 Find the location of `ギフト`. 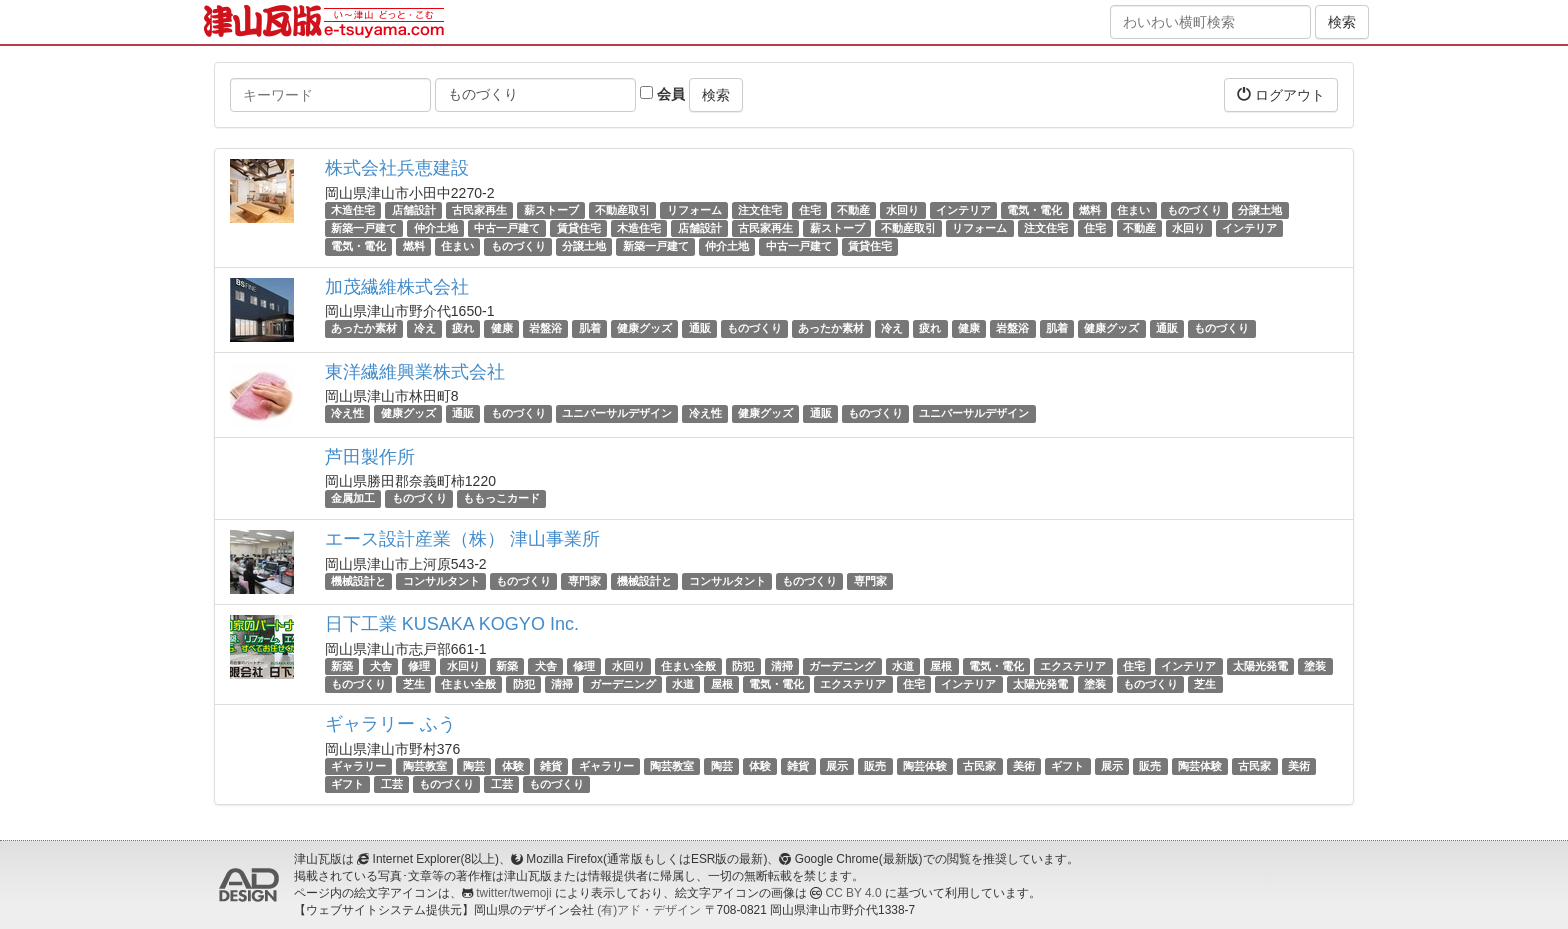

ギフト is located at coordinates (1067, 766).